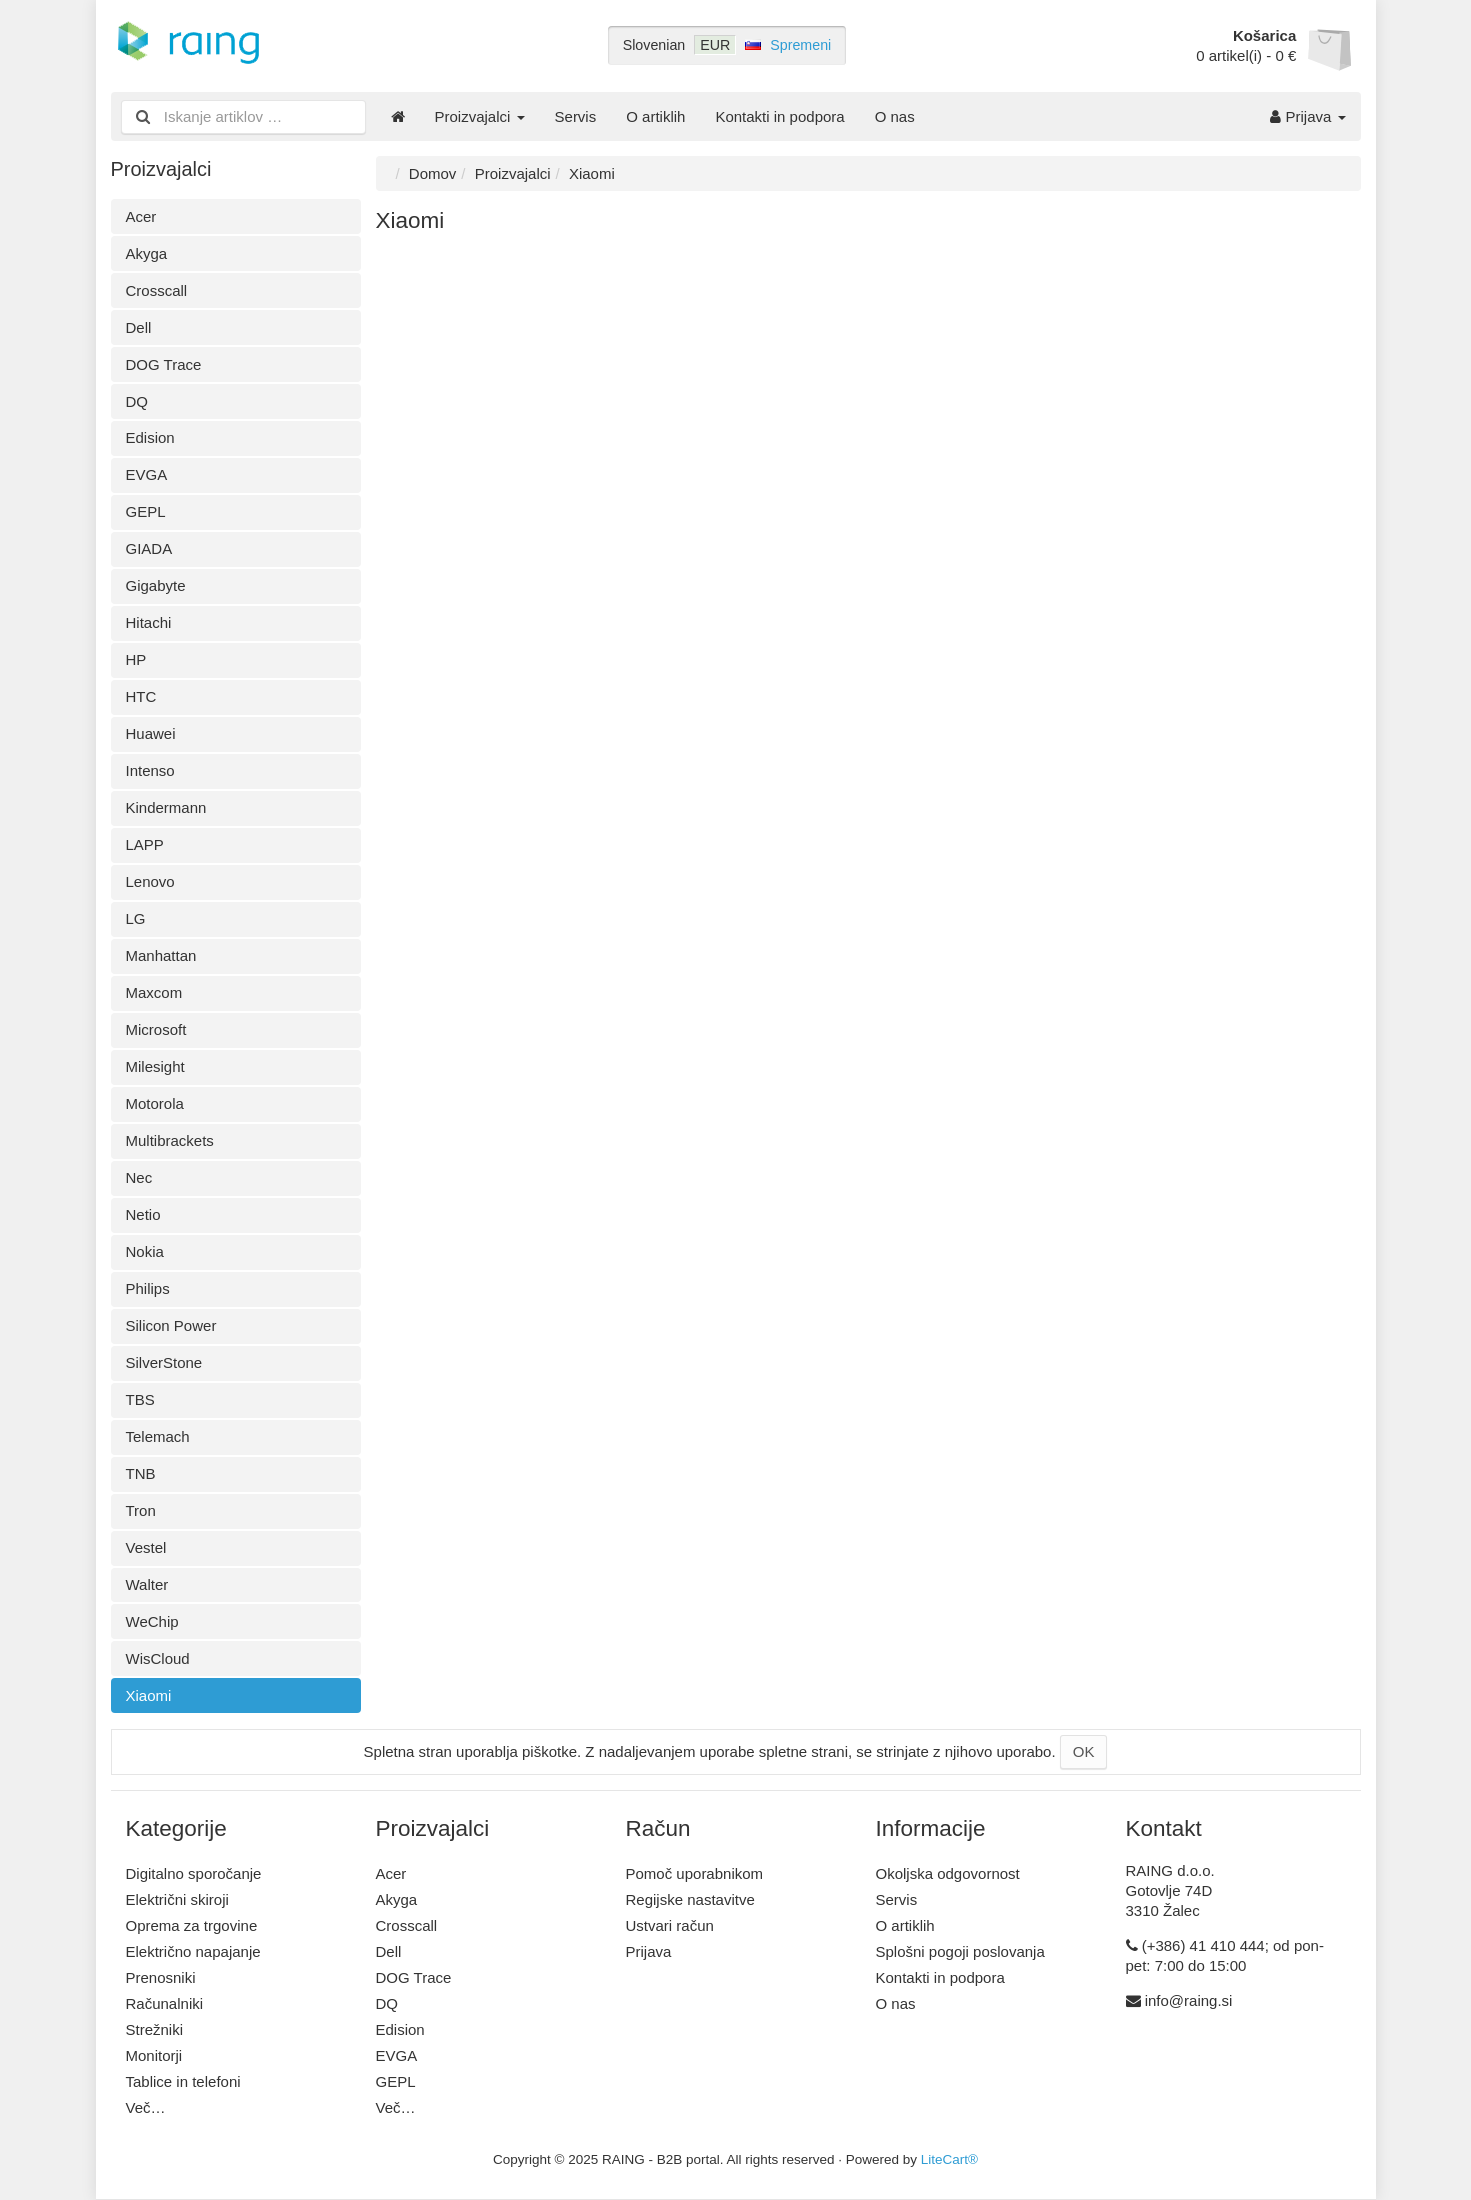 The height and width of the screenshot is (2200, 1471). I want to click on Več…, so click(146, 2107).